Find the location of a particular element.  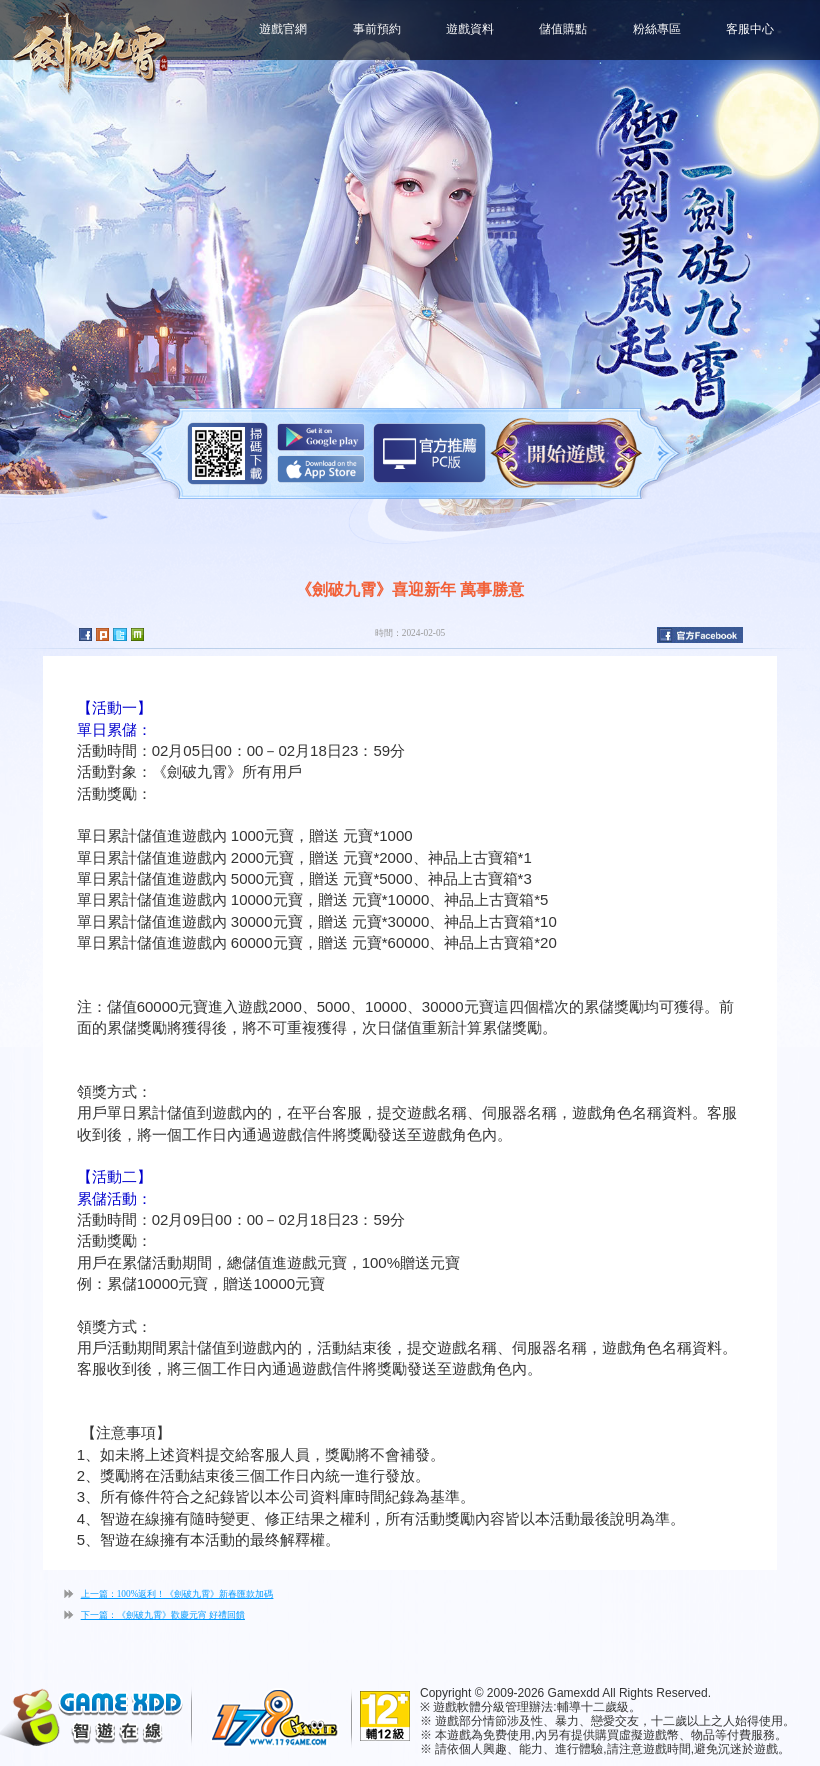

粉絲專區 is located at coordinates (657, 29).